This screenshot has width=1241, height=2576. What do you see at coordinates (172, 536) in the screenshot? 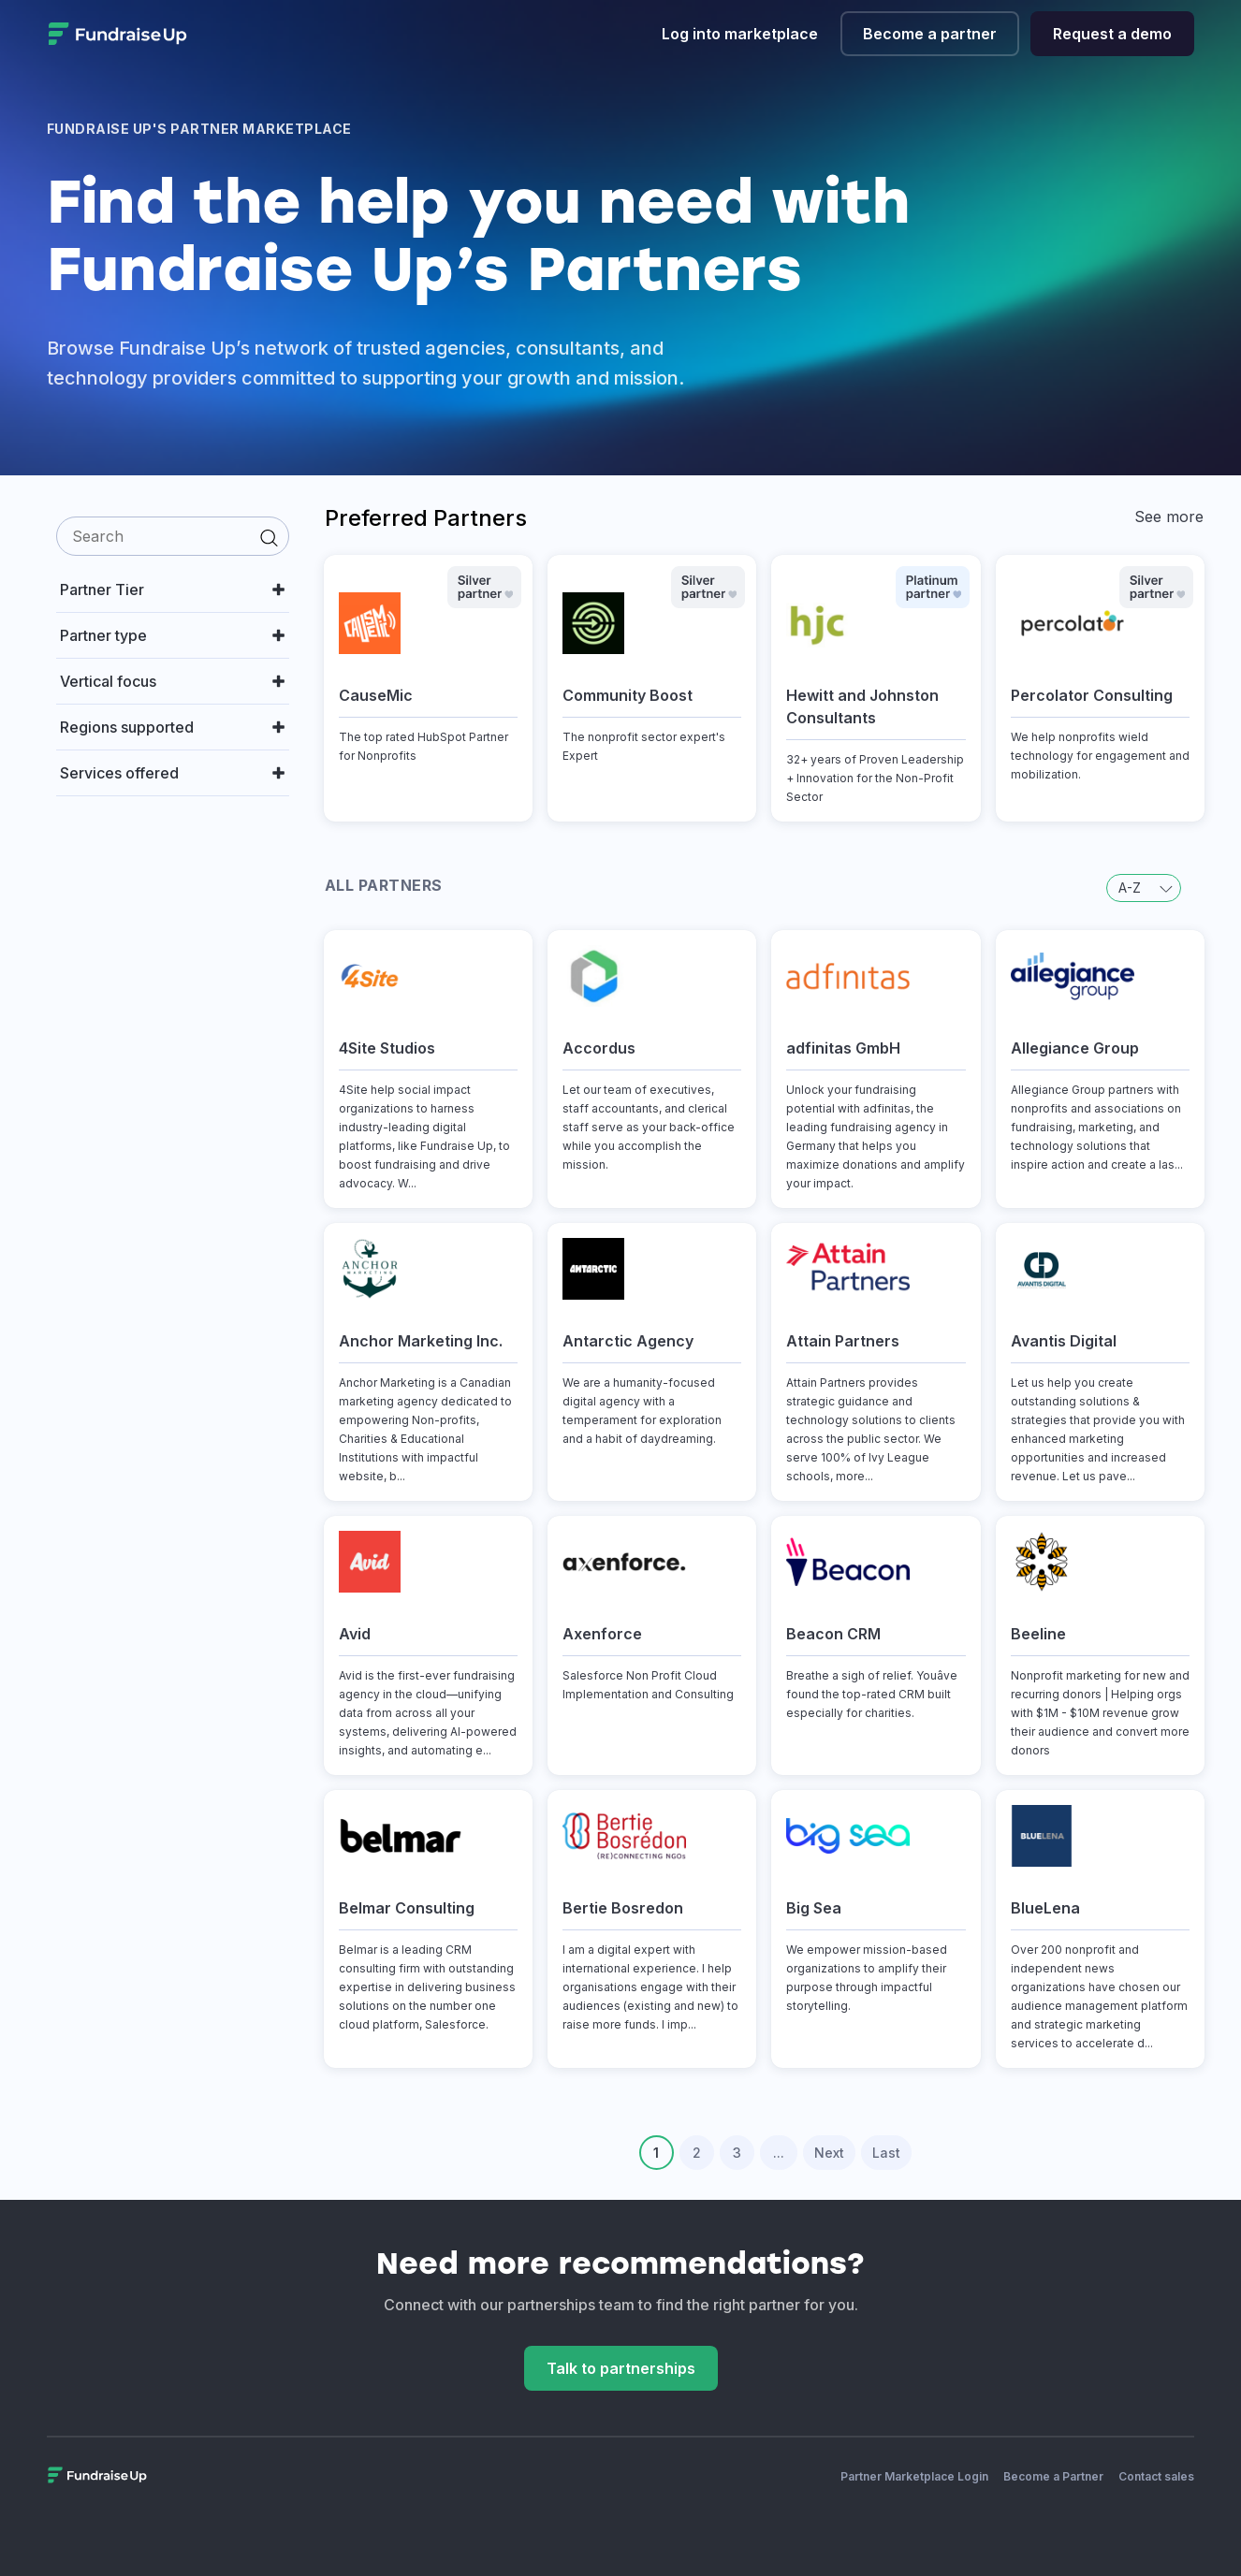
I see `[search]` at bounding box center [172, 536].